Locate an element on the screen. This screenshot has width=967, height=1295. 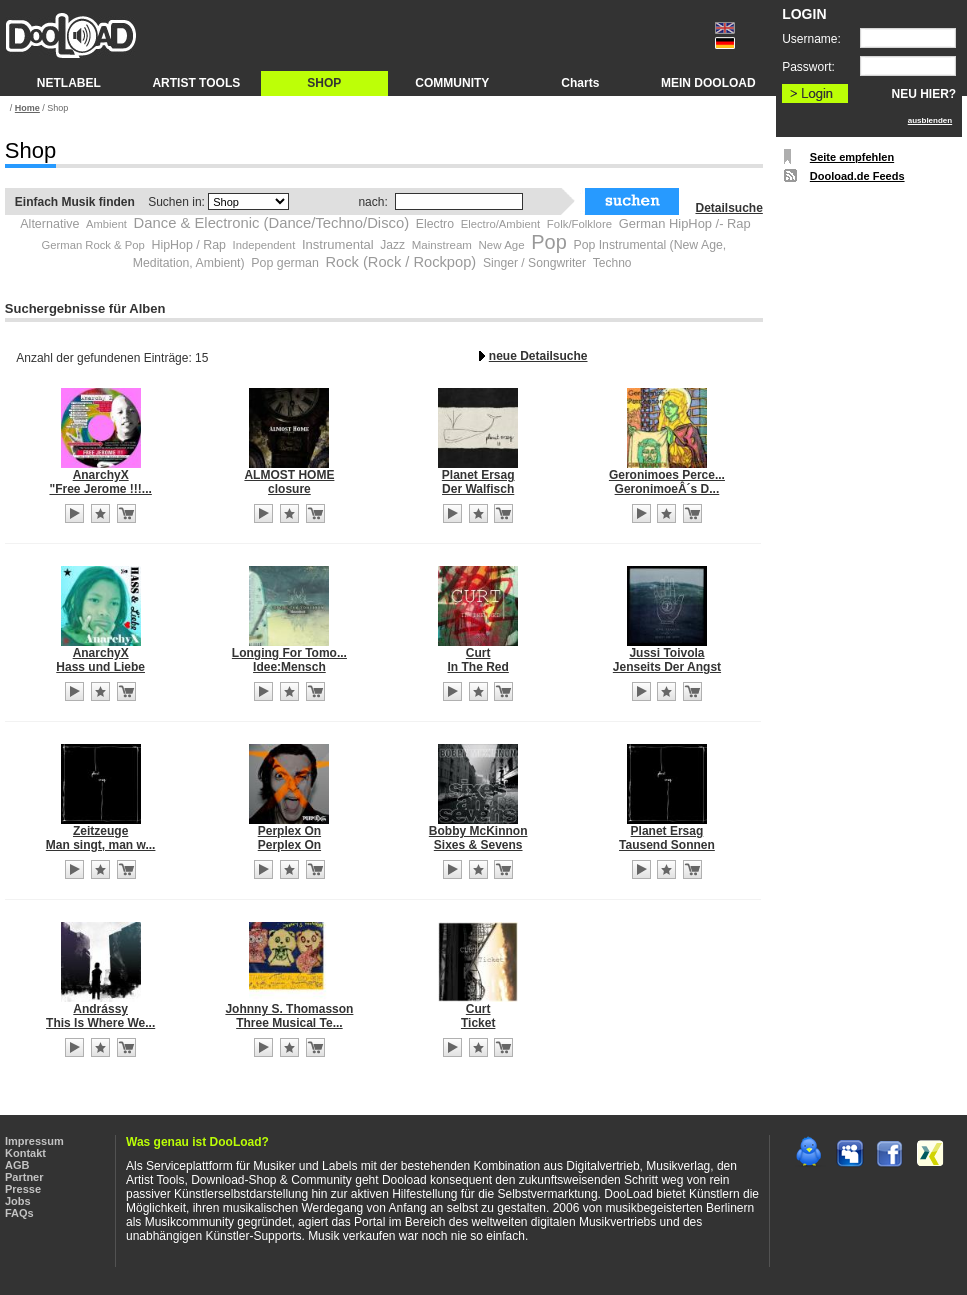
This Is Where We... is located at coordinates (100, 1023).